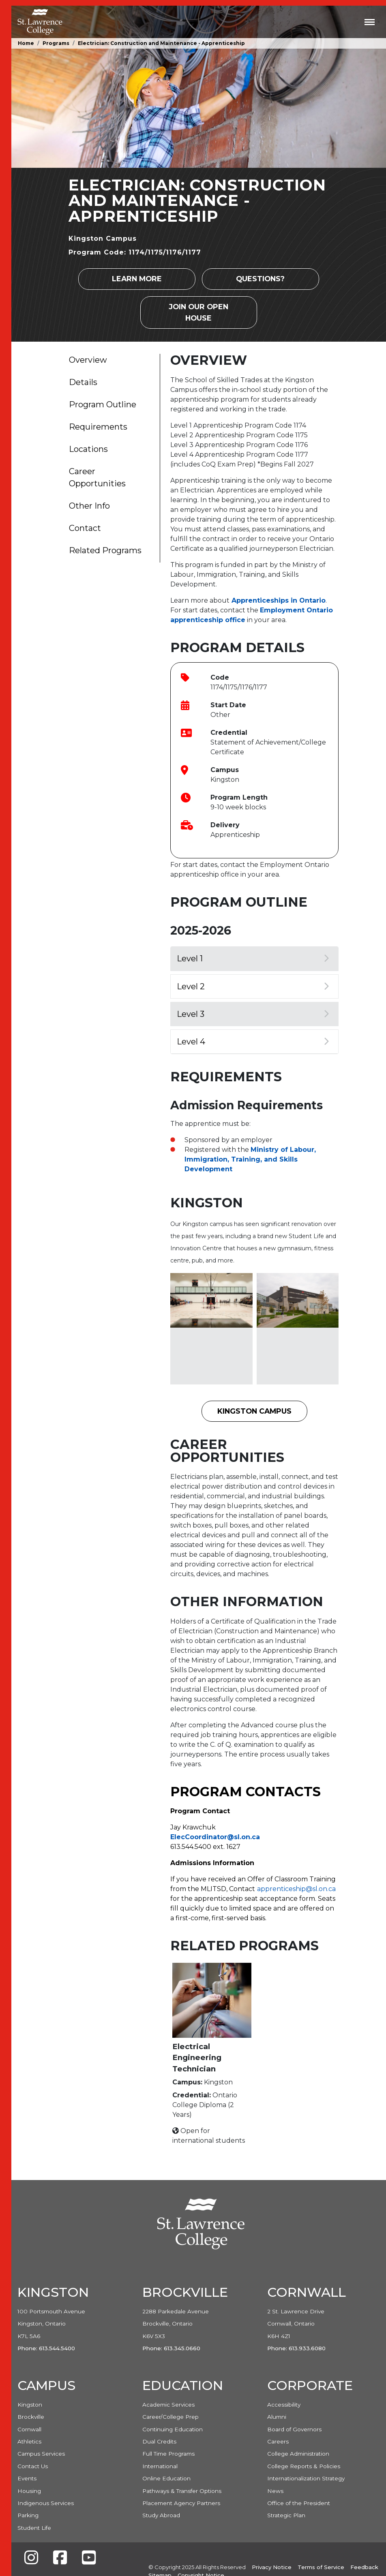 The width and height of the screenshot is (386, 2576). What do you see at coordinates (253, 1014) in the screenshot?
I see `Level 3` at bounding box center [253, 1014].